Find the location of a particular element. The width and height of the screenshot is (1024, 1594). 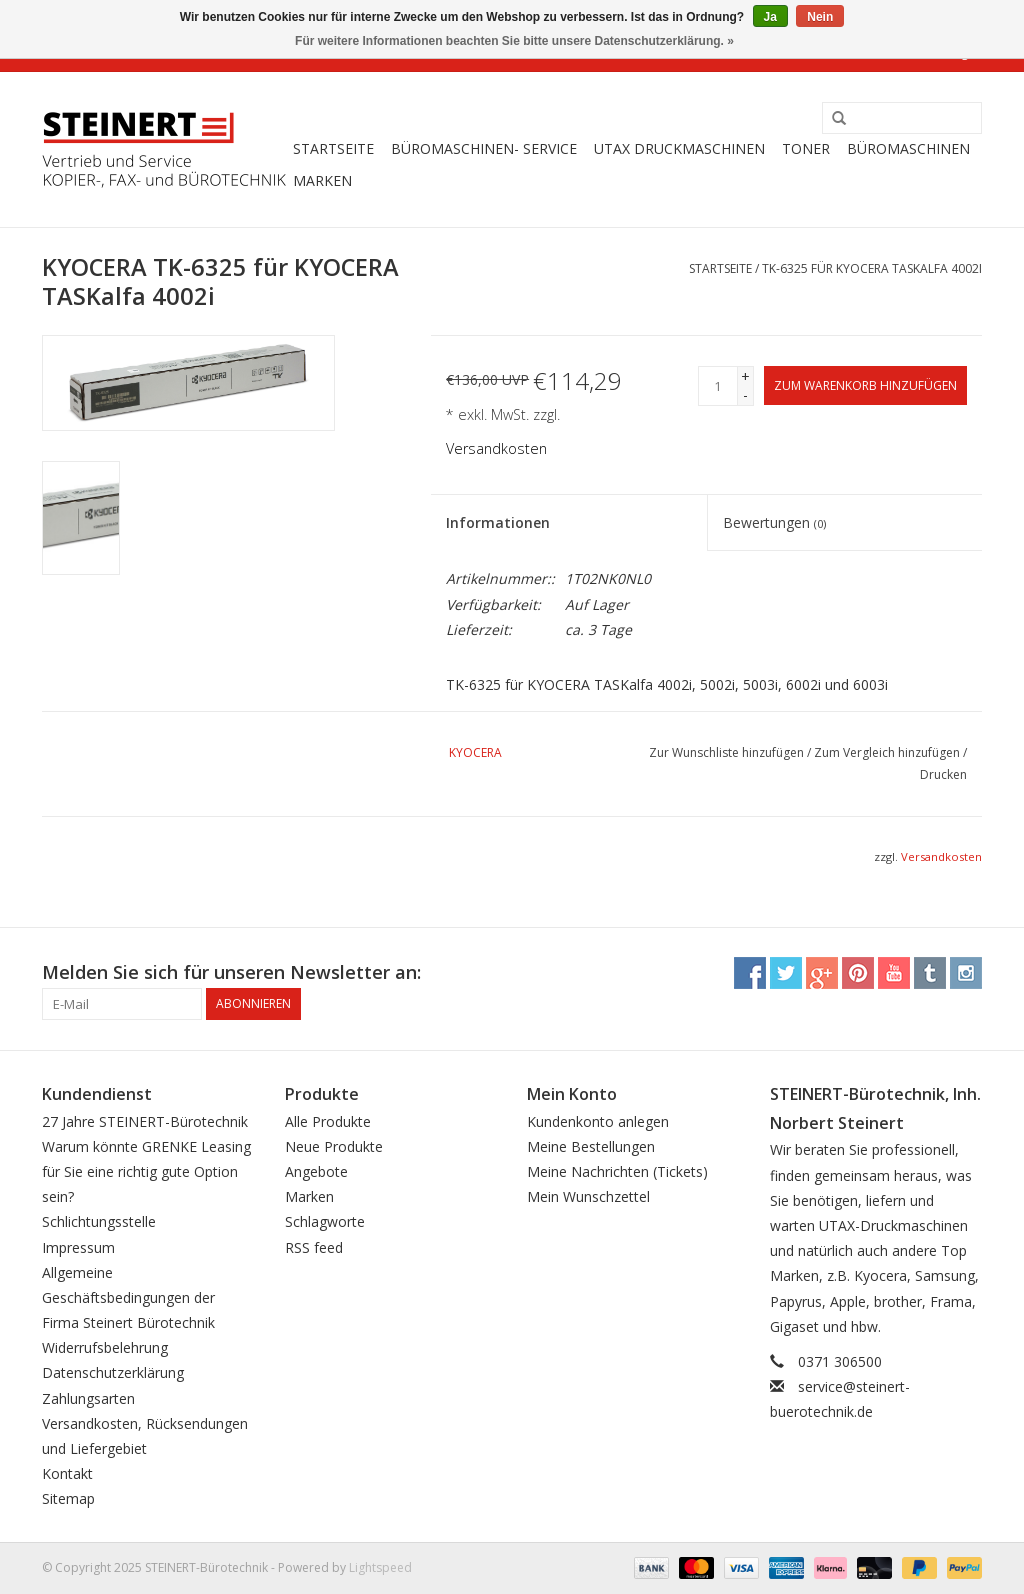

TK-6325 für KYOCERA TASKalfa 4002i is located at coordinates (872, 268).